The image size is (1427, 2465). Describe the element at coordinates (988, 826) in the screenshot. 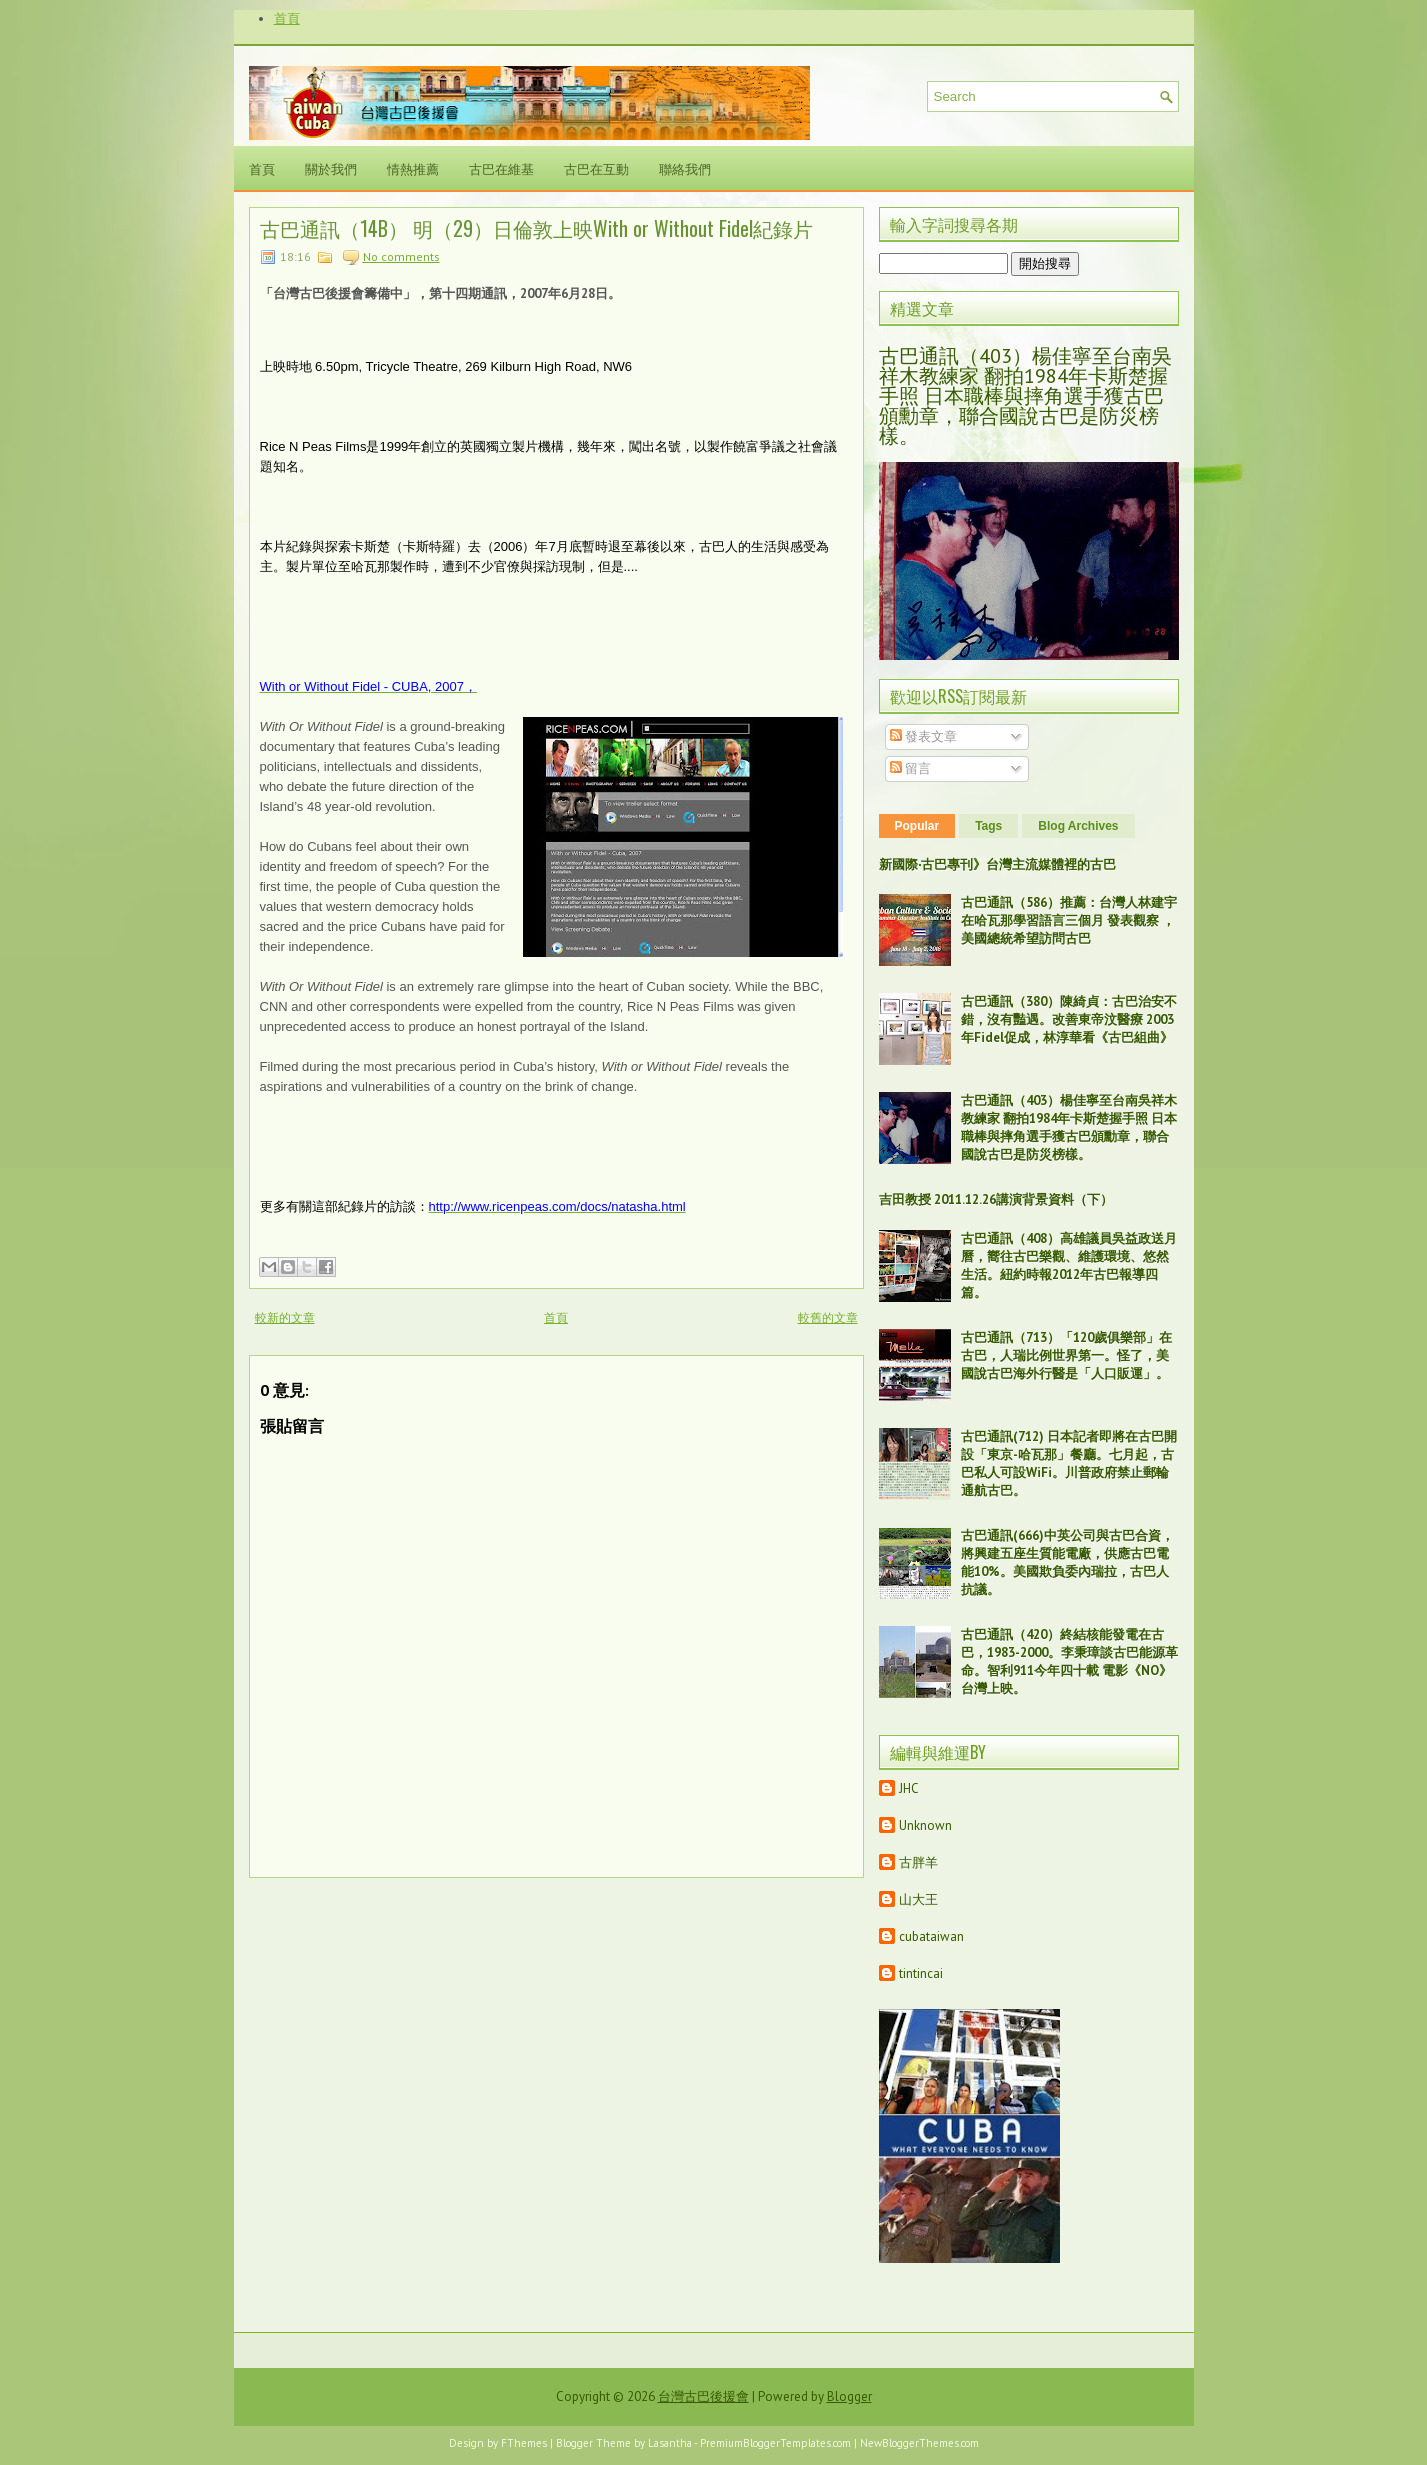

I see `Tags` at that location.